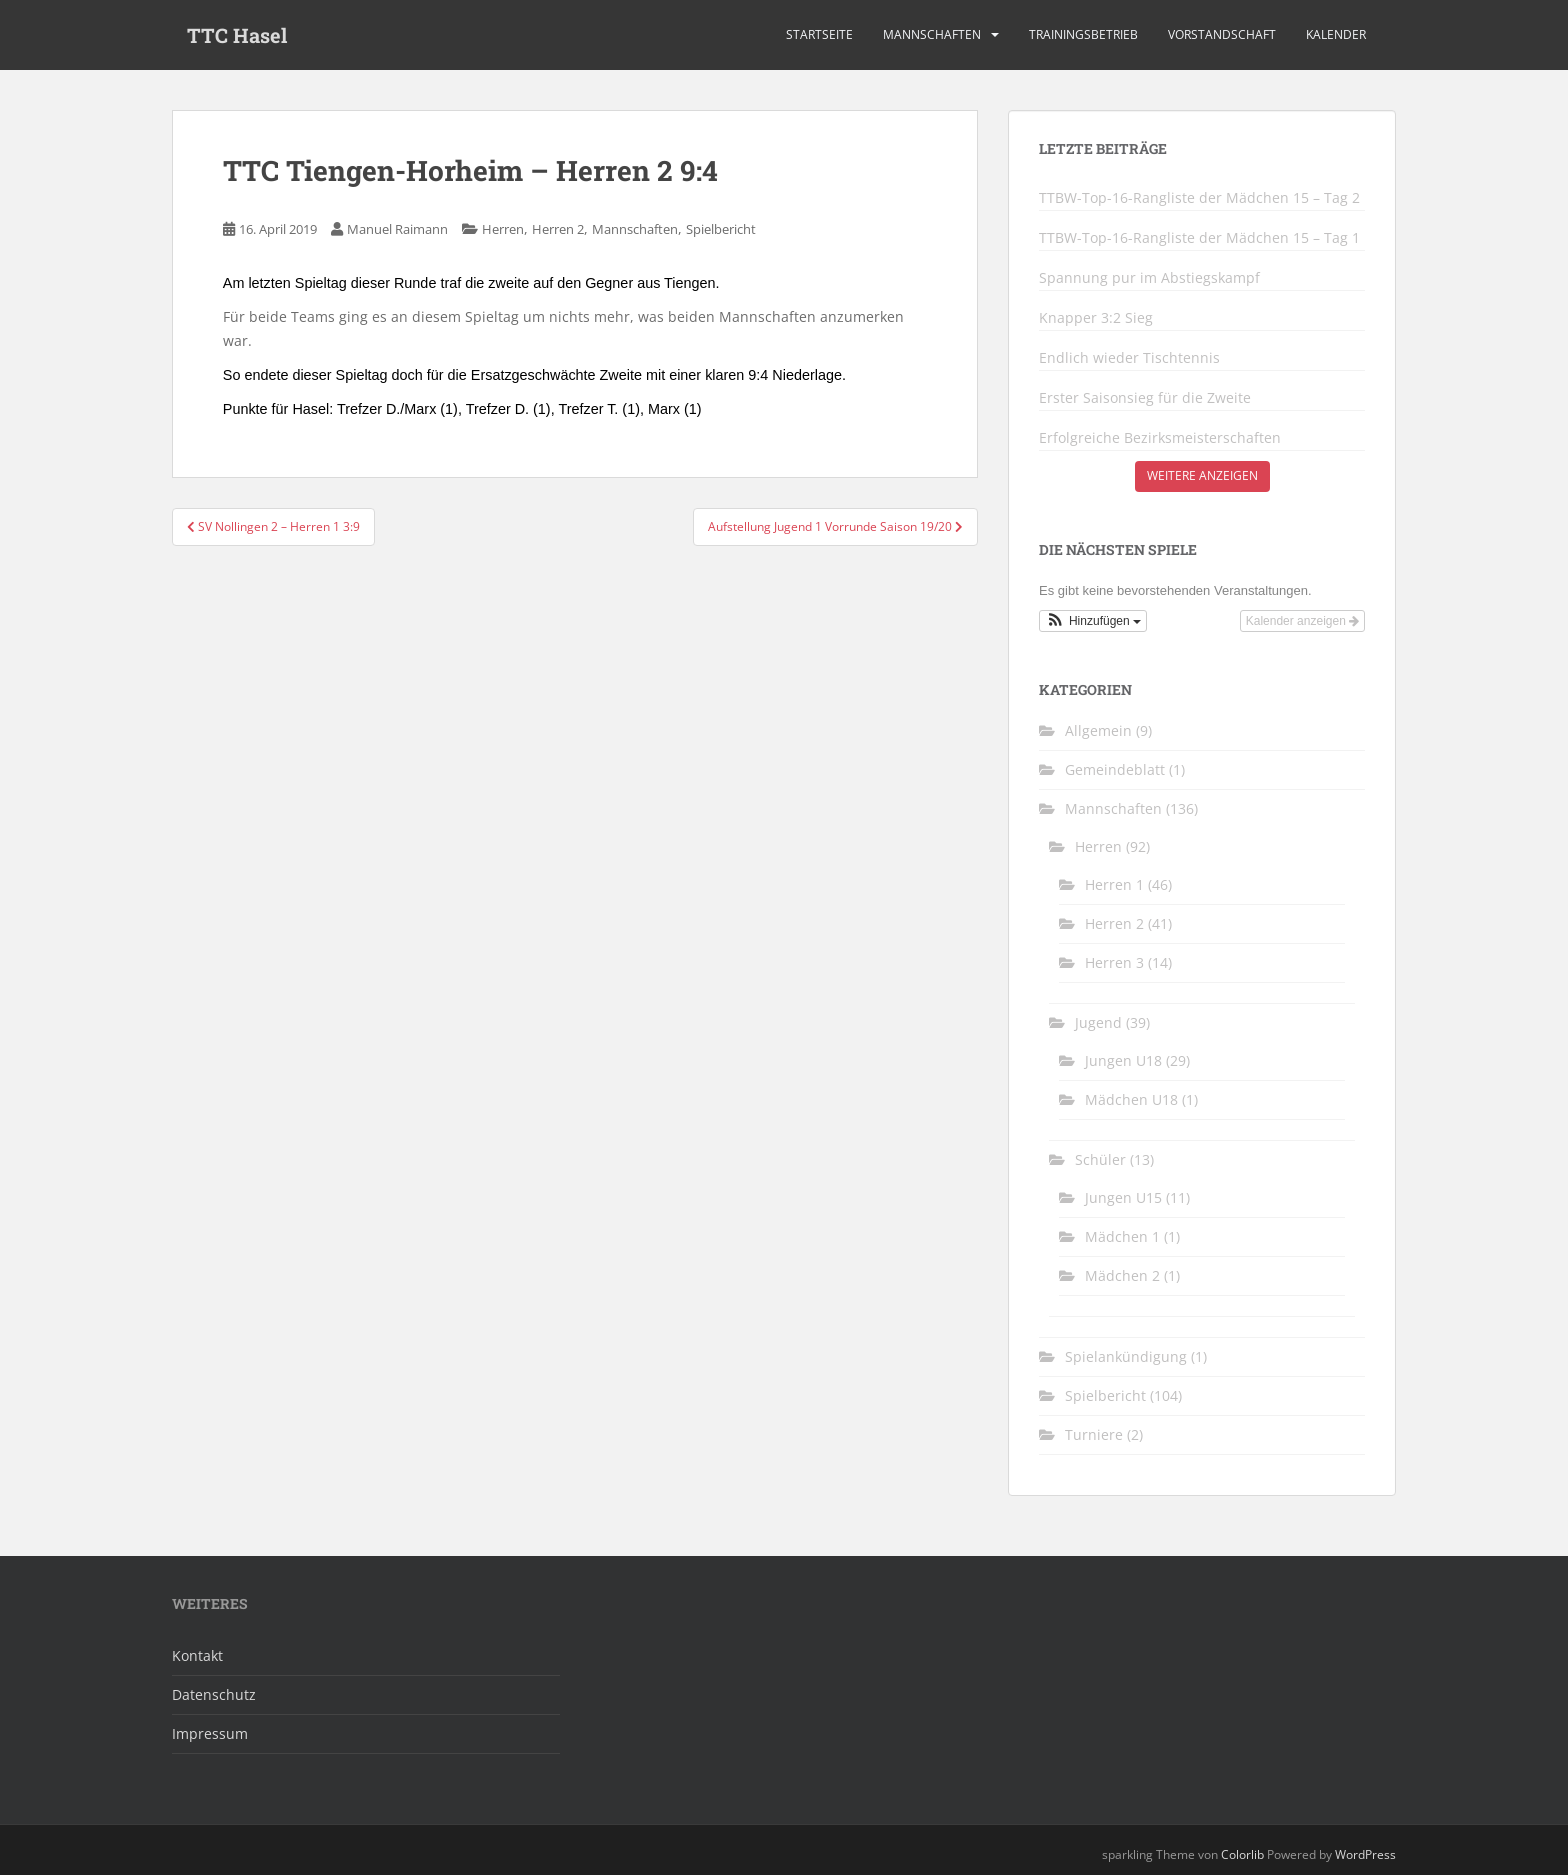  I want to click on Kontakt, so click(197, 1655).